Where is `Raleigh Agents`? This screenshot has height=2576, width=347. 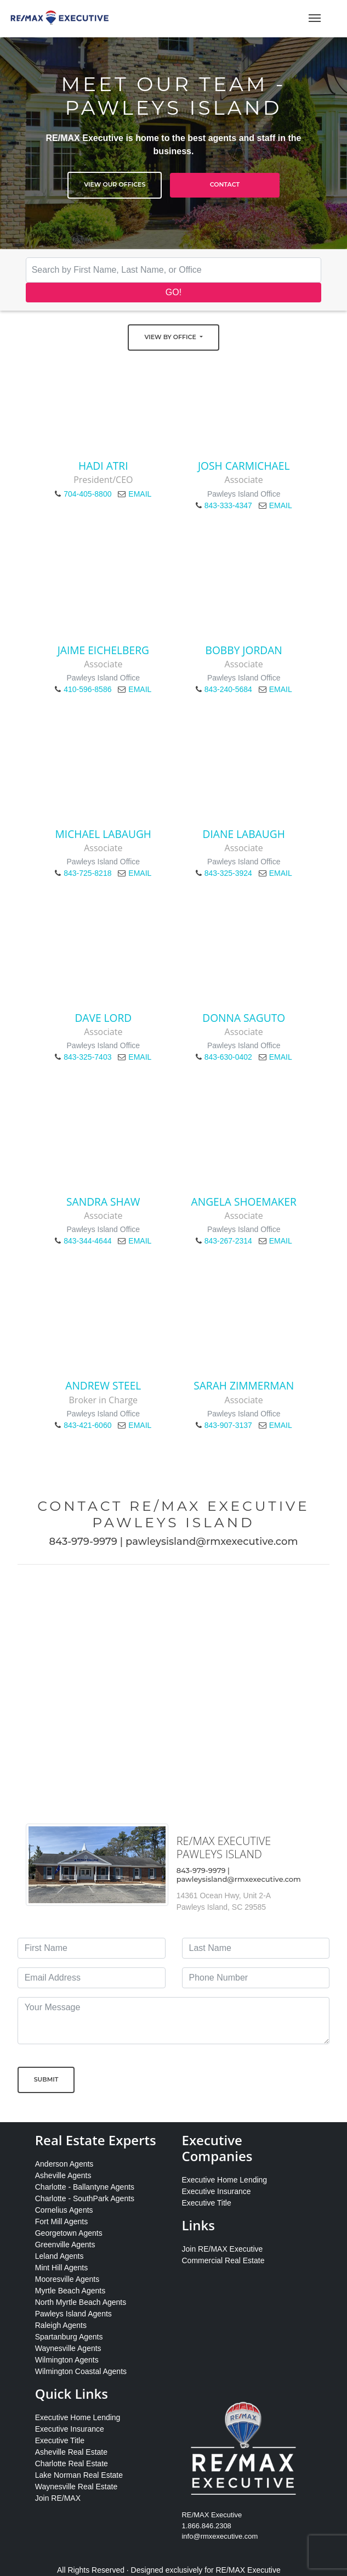 Raleigh Agents is located at coordinates (61, 2325).